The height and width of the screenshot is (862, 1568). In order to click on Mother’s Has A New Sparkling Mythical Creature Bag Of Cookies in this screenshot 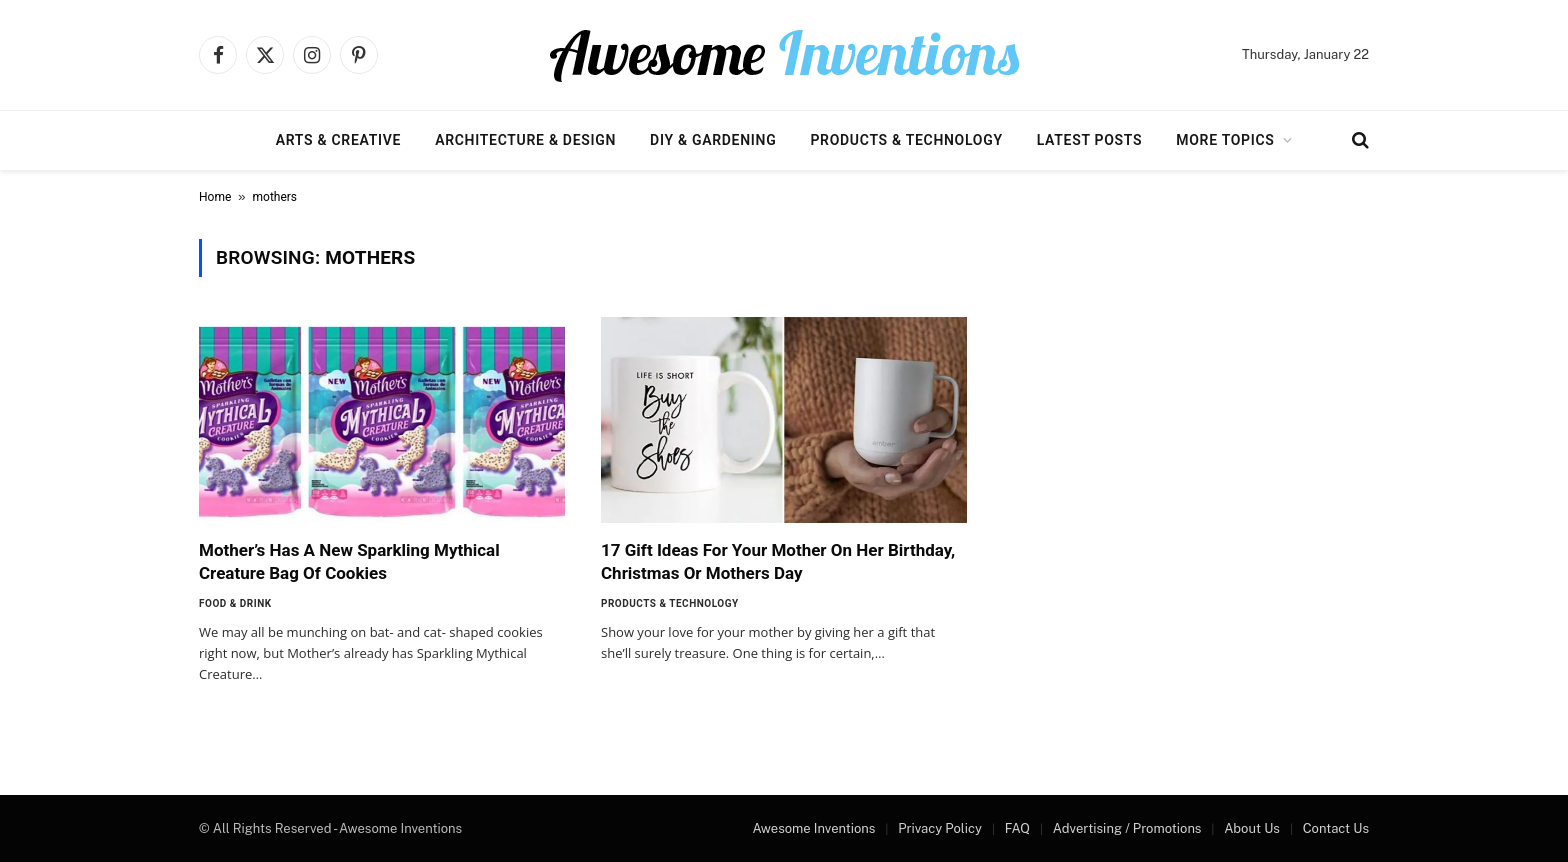, I will do `click(349, 561)`.